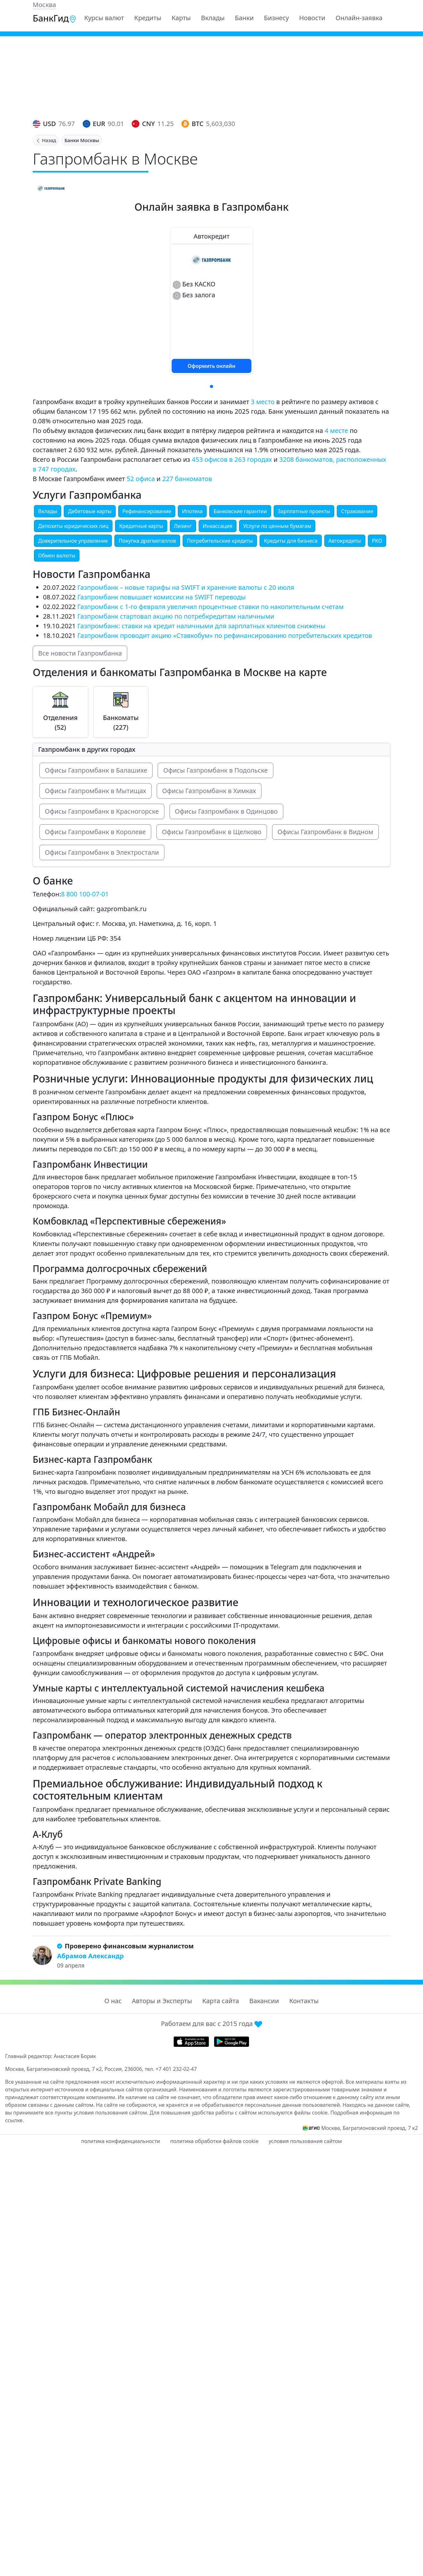  What do you see at coordinates (120, 2141) in the screenshot?
I see `политика конфиденциальности` at bounding box center [120, 2141].